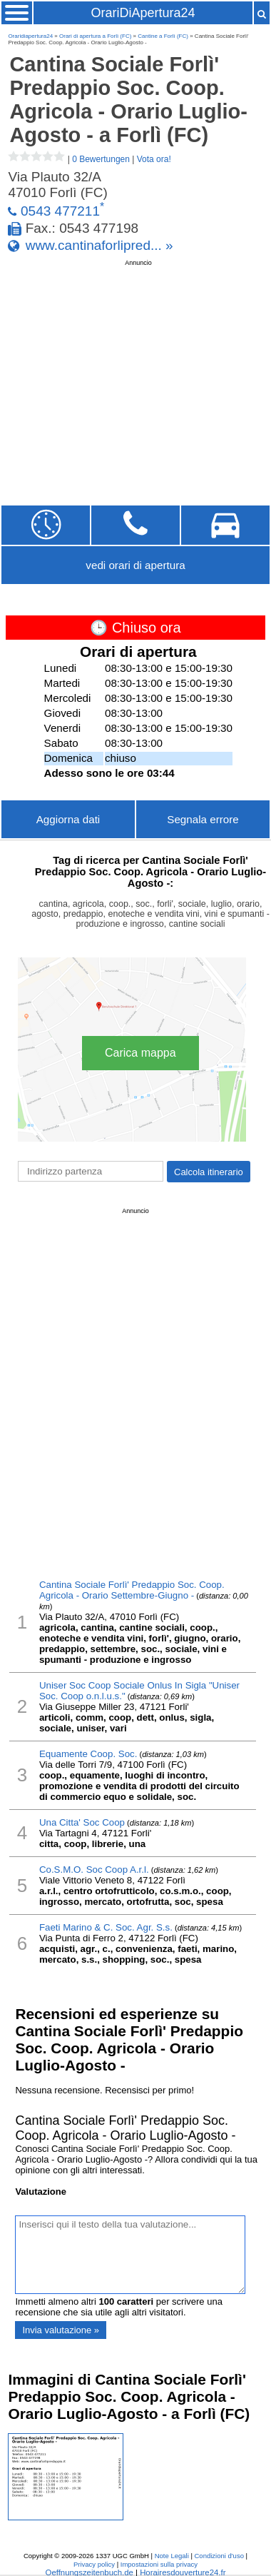 The image size is (271, 2576). What do you see at coordinates (219, 2556) in the screenshot?
I see `Condizioni d'uso` at bounding box center [219, 2556].